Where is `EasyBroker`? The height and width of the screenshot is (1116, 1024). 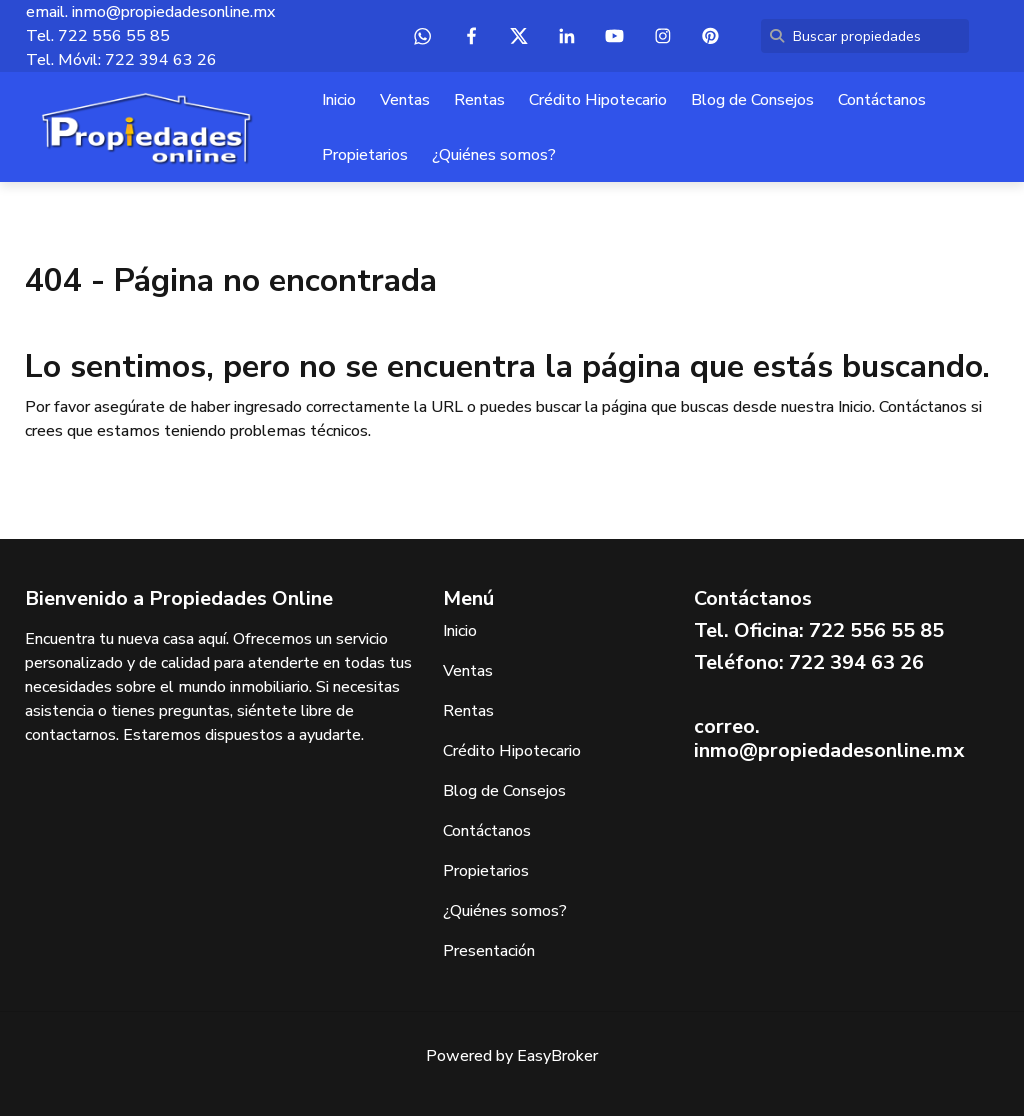
EasyBroker is located at coordinates (557, 1056).